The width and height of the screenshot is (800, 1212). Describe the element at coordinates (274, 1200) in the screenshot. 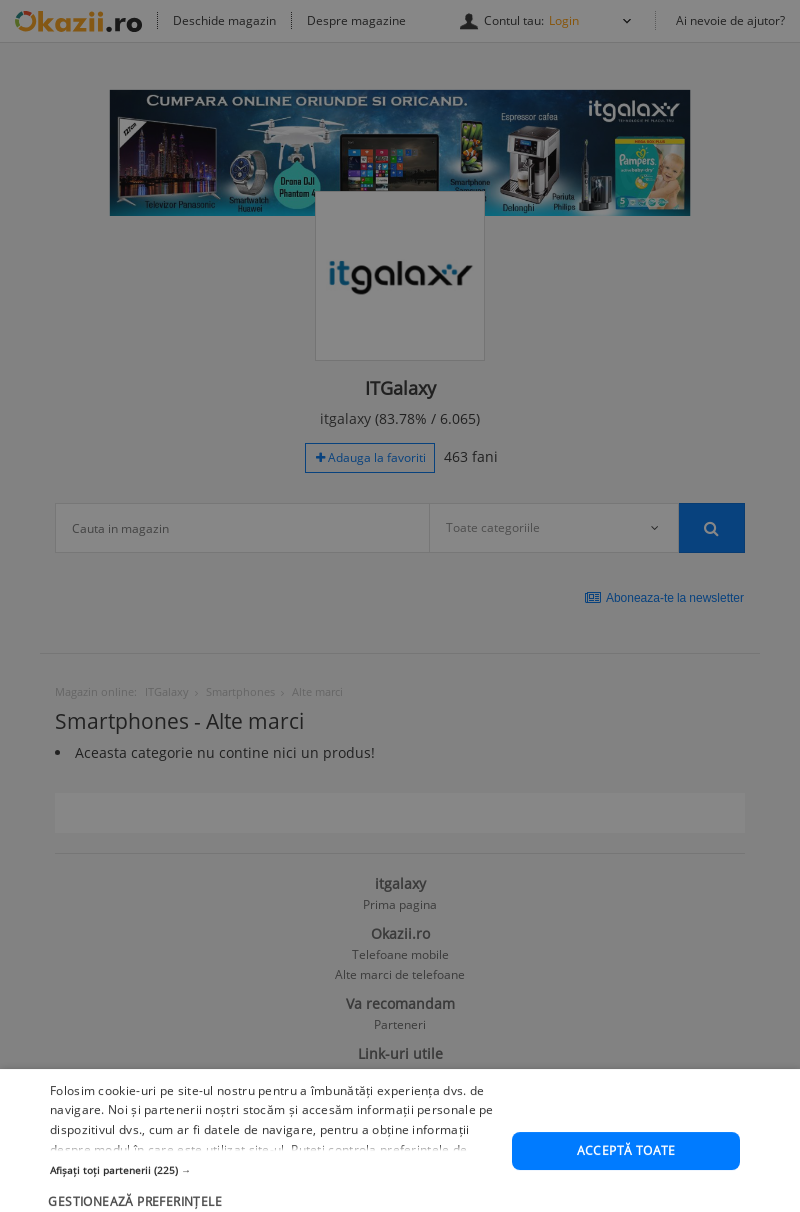

I see `[button]` at that location.